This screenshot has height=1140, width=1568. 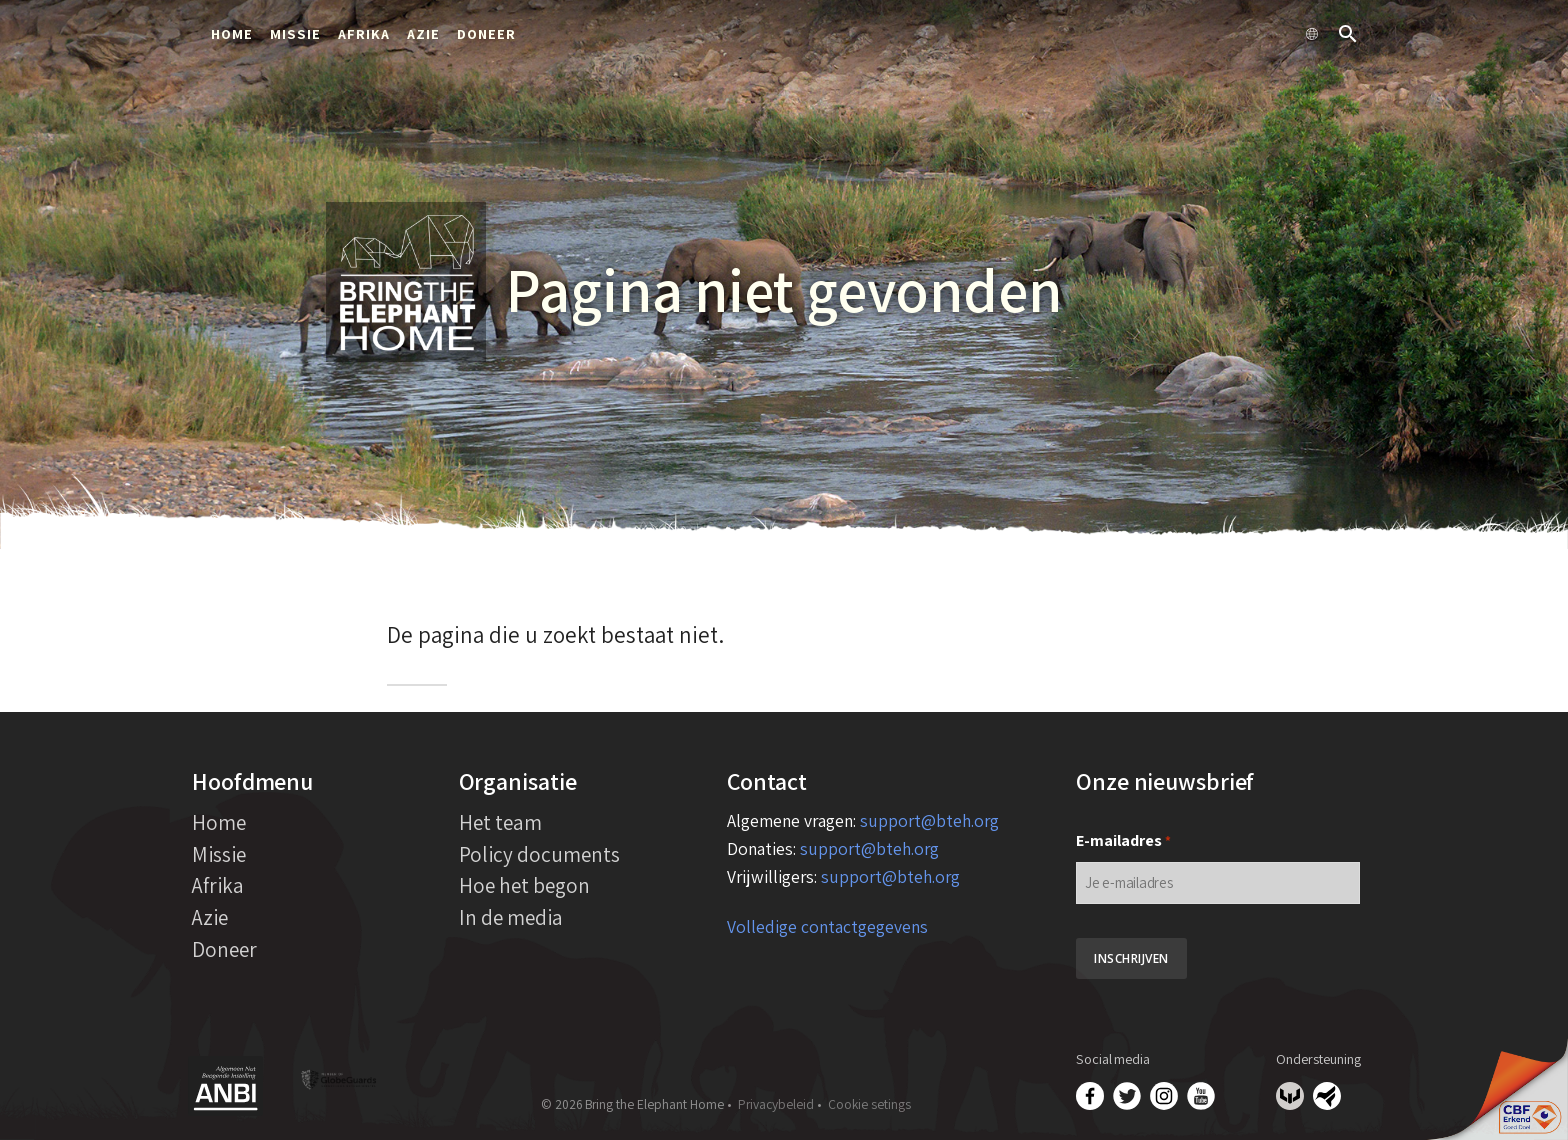 What do you see at coordinates (524, 885) in the screenshot?
I see `Hoe het begon` at bounding box center [524, 885].